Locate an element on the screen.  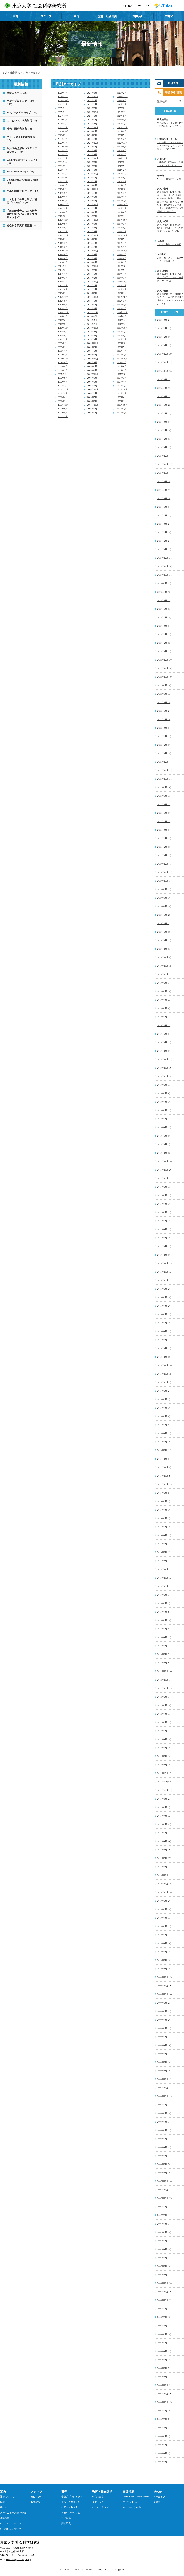
所員の新著：田中亘（編著）・飯田高，石川博康，稲谷龍彦，加毛明，巽智彦，得津晶，西内康人，林知更，藤谷武史，矢作健（著）『法学の方法』（有斐閣、2026年3月） is located at coordinates (170, 202).